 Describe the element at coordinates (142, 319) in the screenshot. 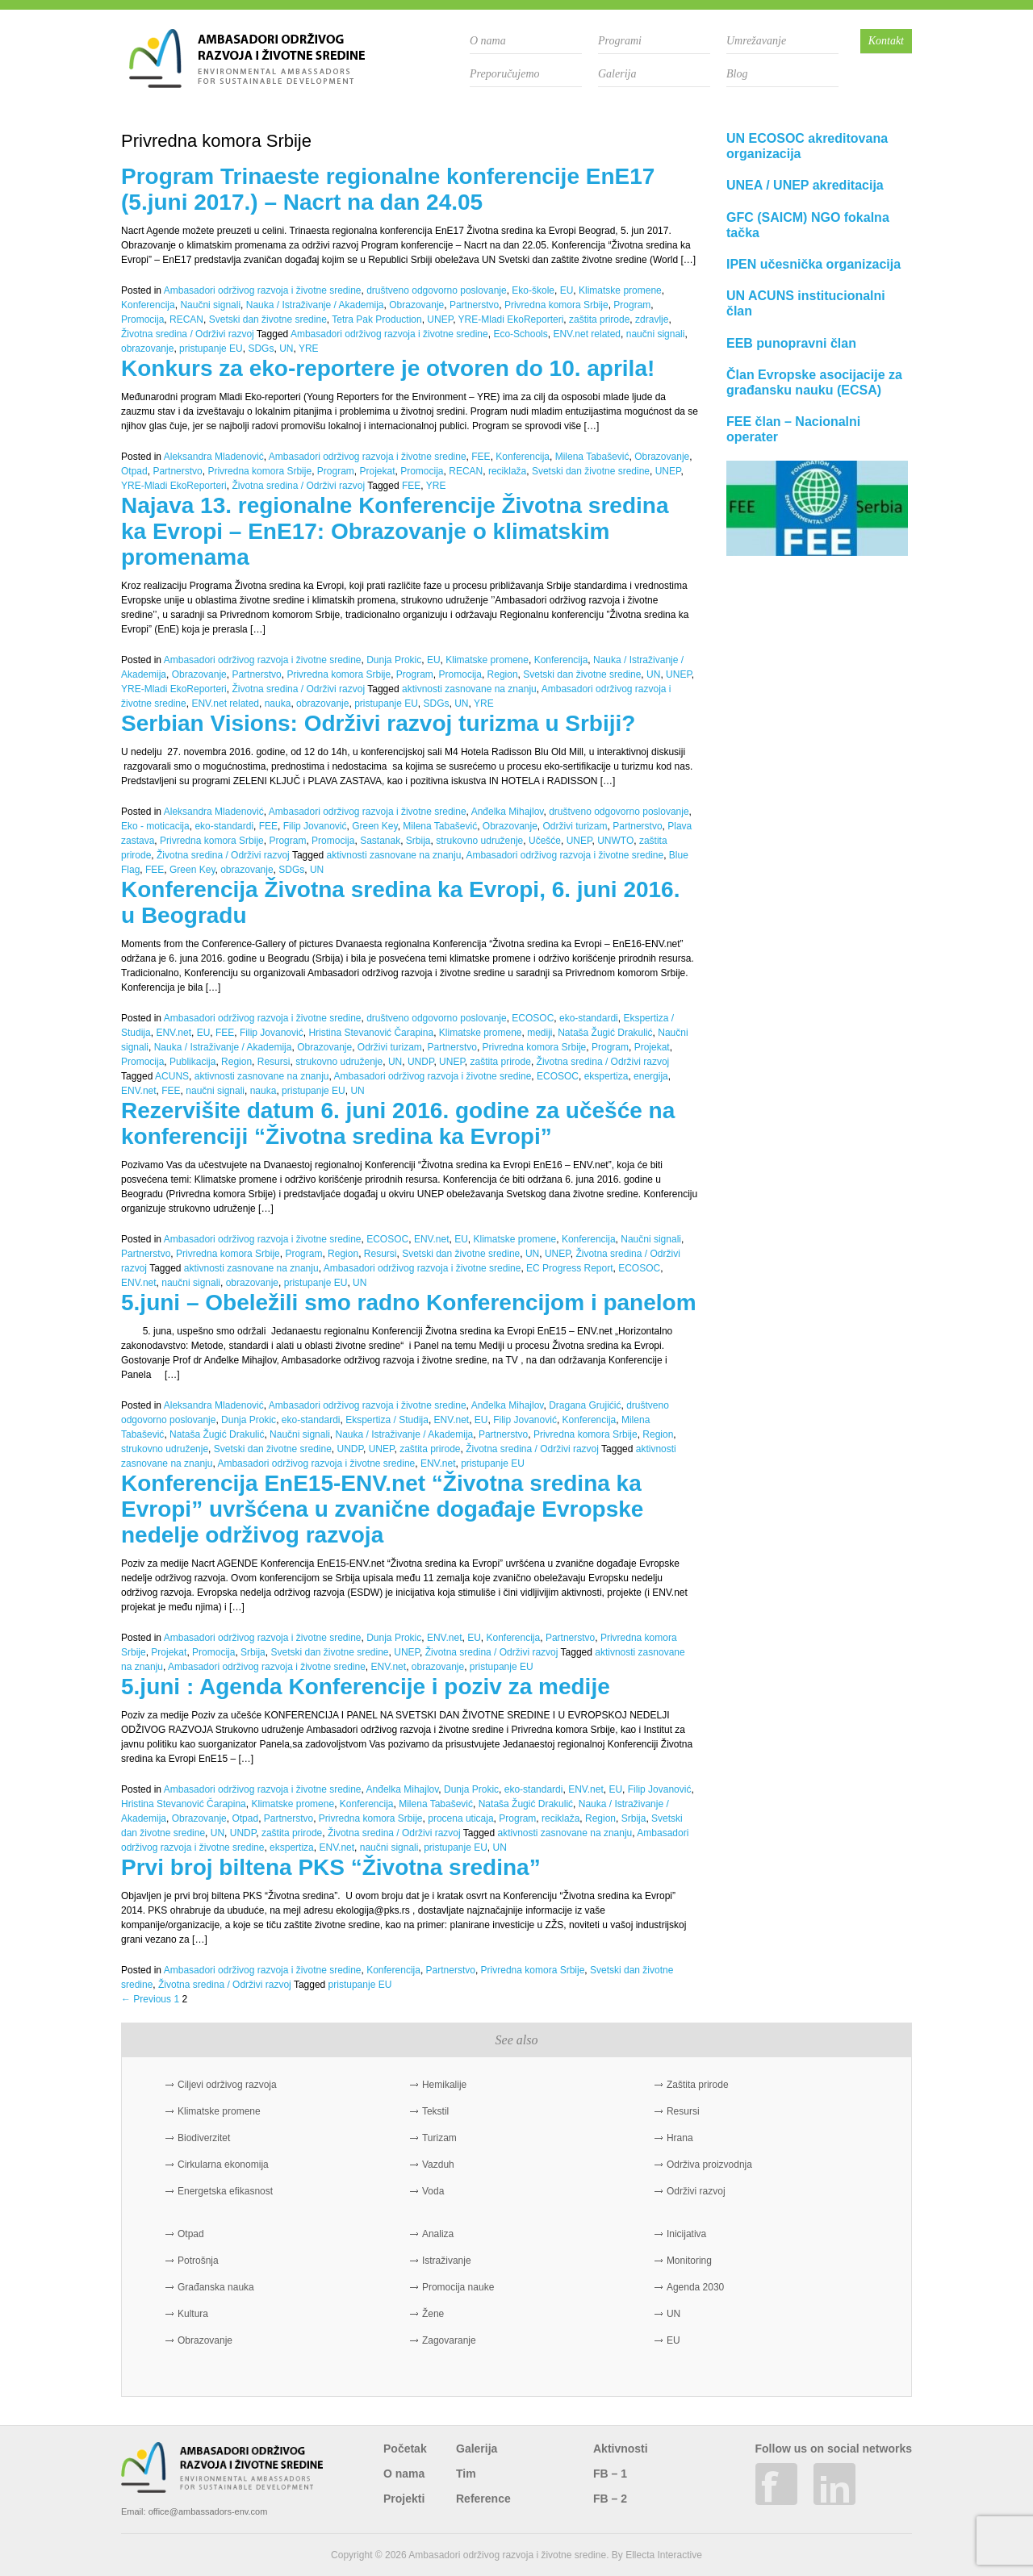

I see `Promocija` at that location.